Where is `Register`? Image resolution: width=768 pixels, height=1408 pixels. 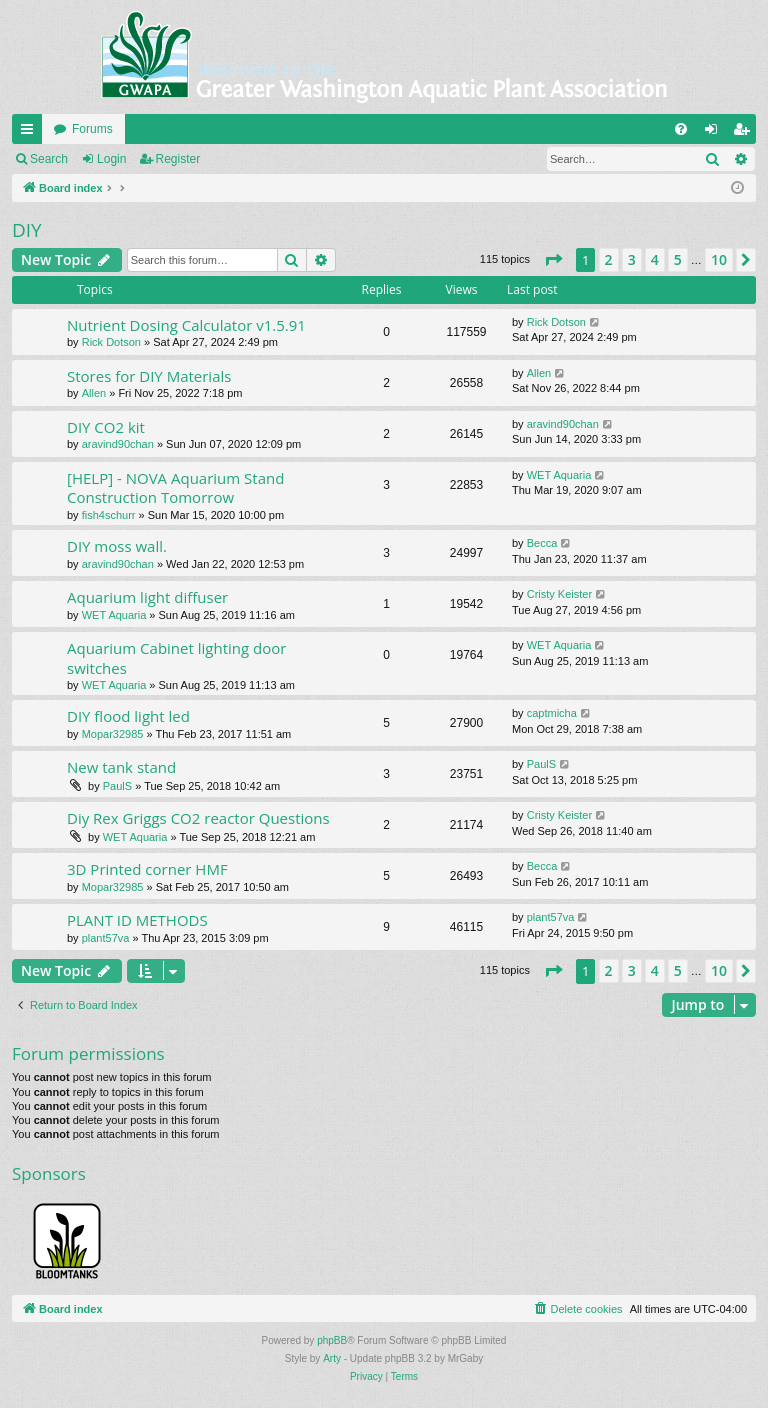
Register is located at coordinates (178, 159).